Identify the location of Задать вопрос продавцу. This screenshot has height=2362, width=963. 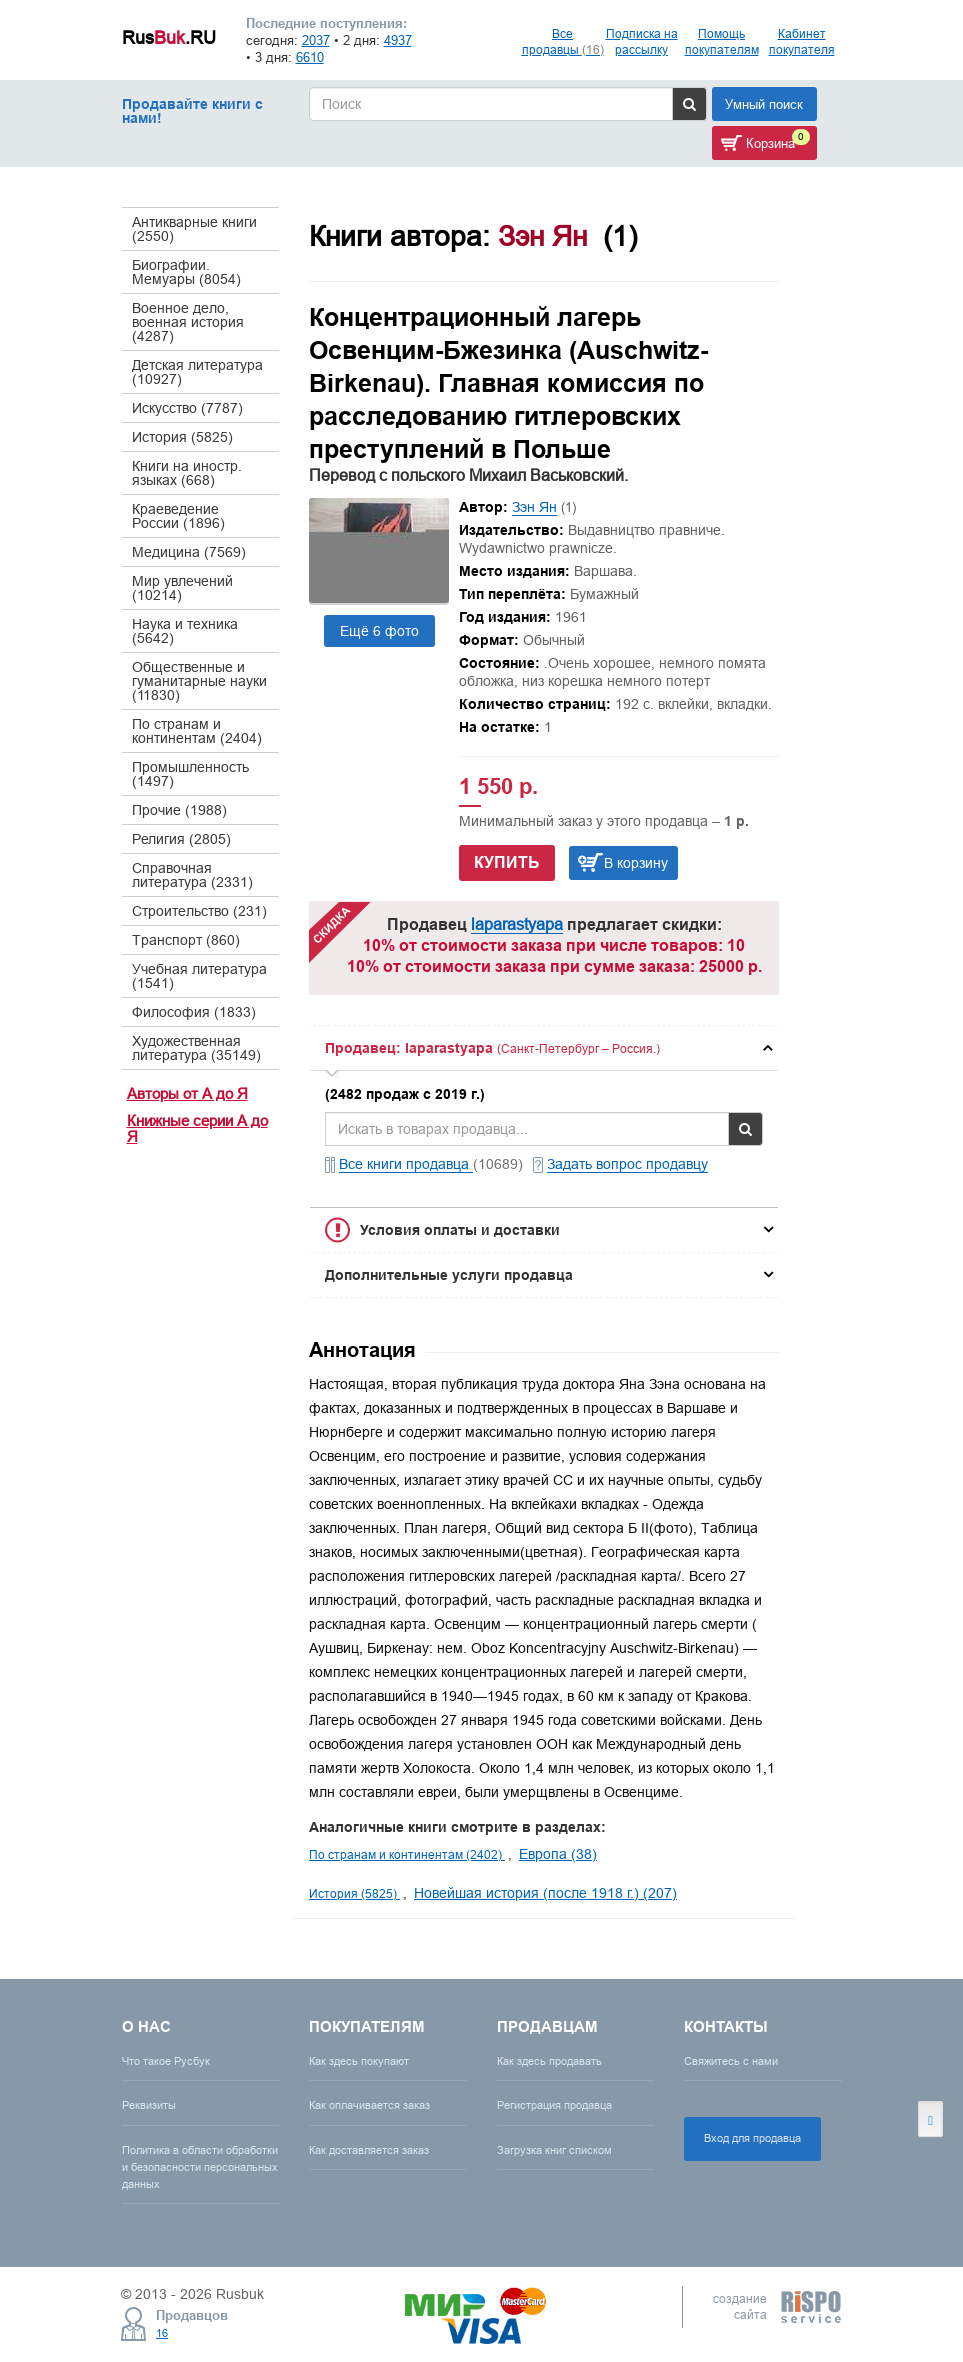
(627, 1164).